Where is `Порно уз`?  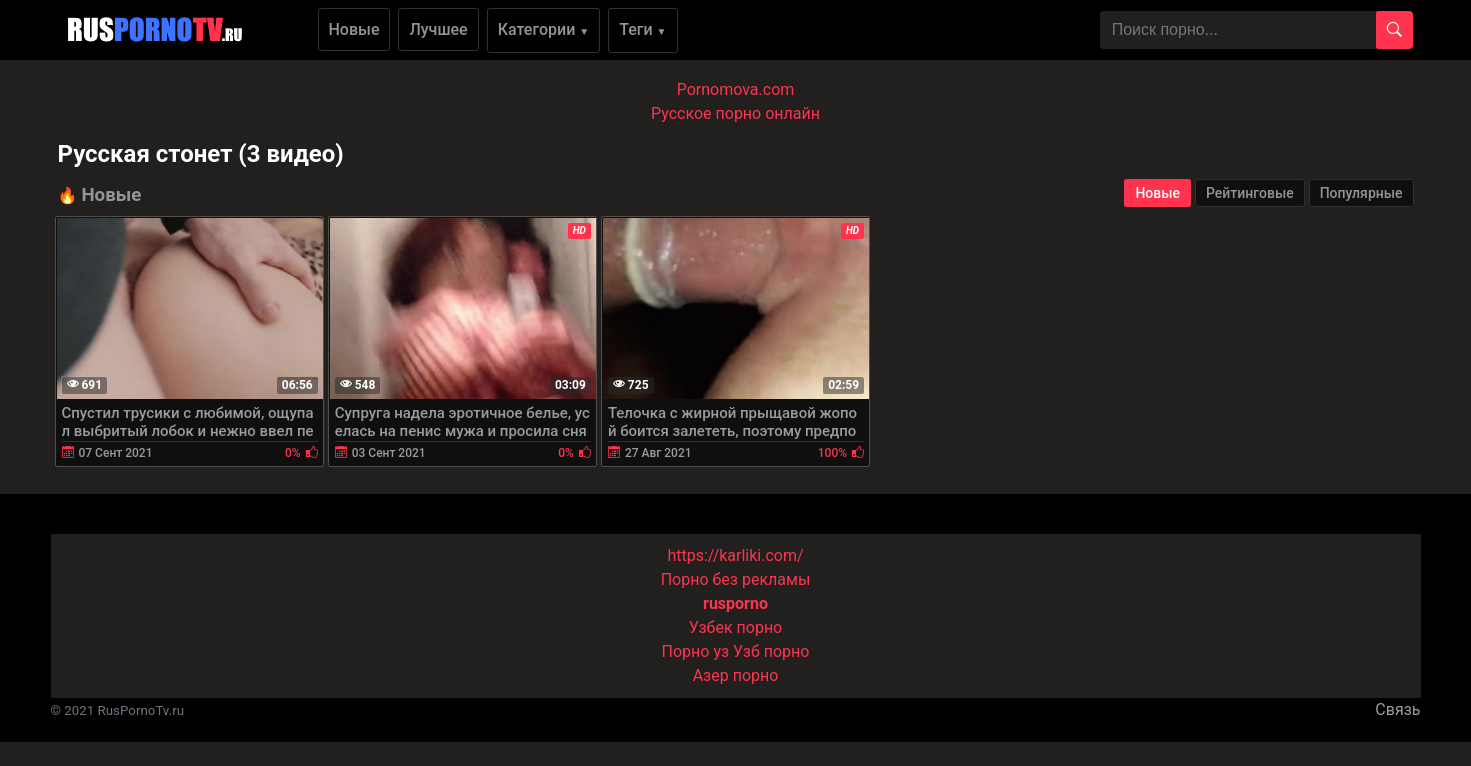 Порно уз is located at coordinates (696, 651).